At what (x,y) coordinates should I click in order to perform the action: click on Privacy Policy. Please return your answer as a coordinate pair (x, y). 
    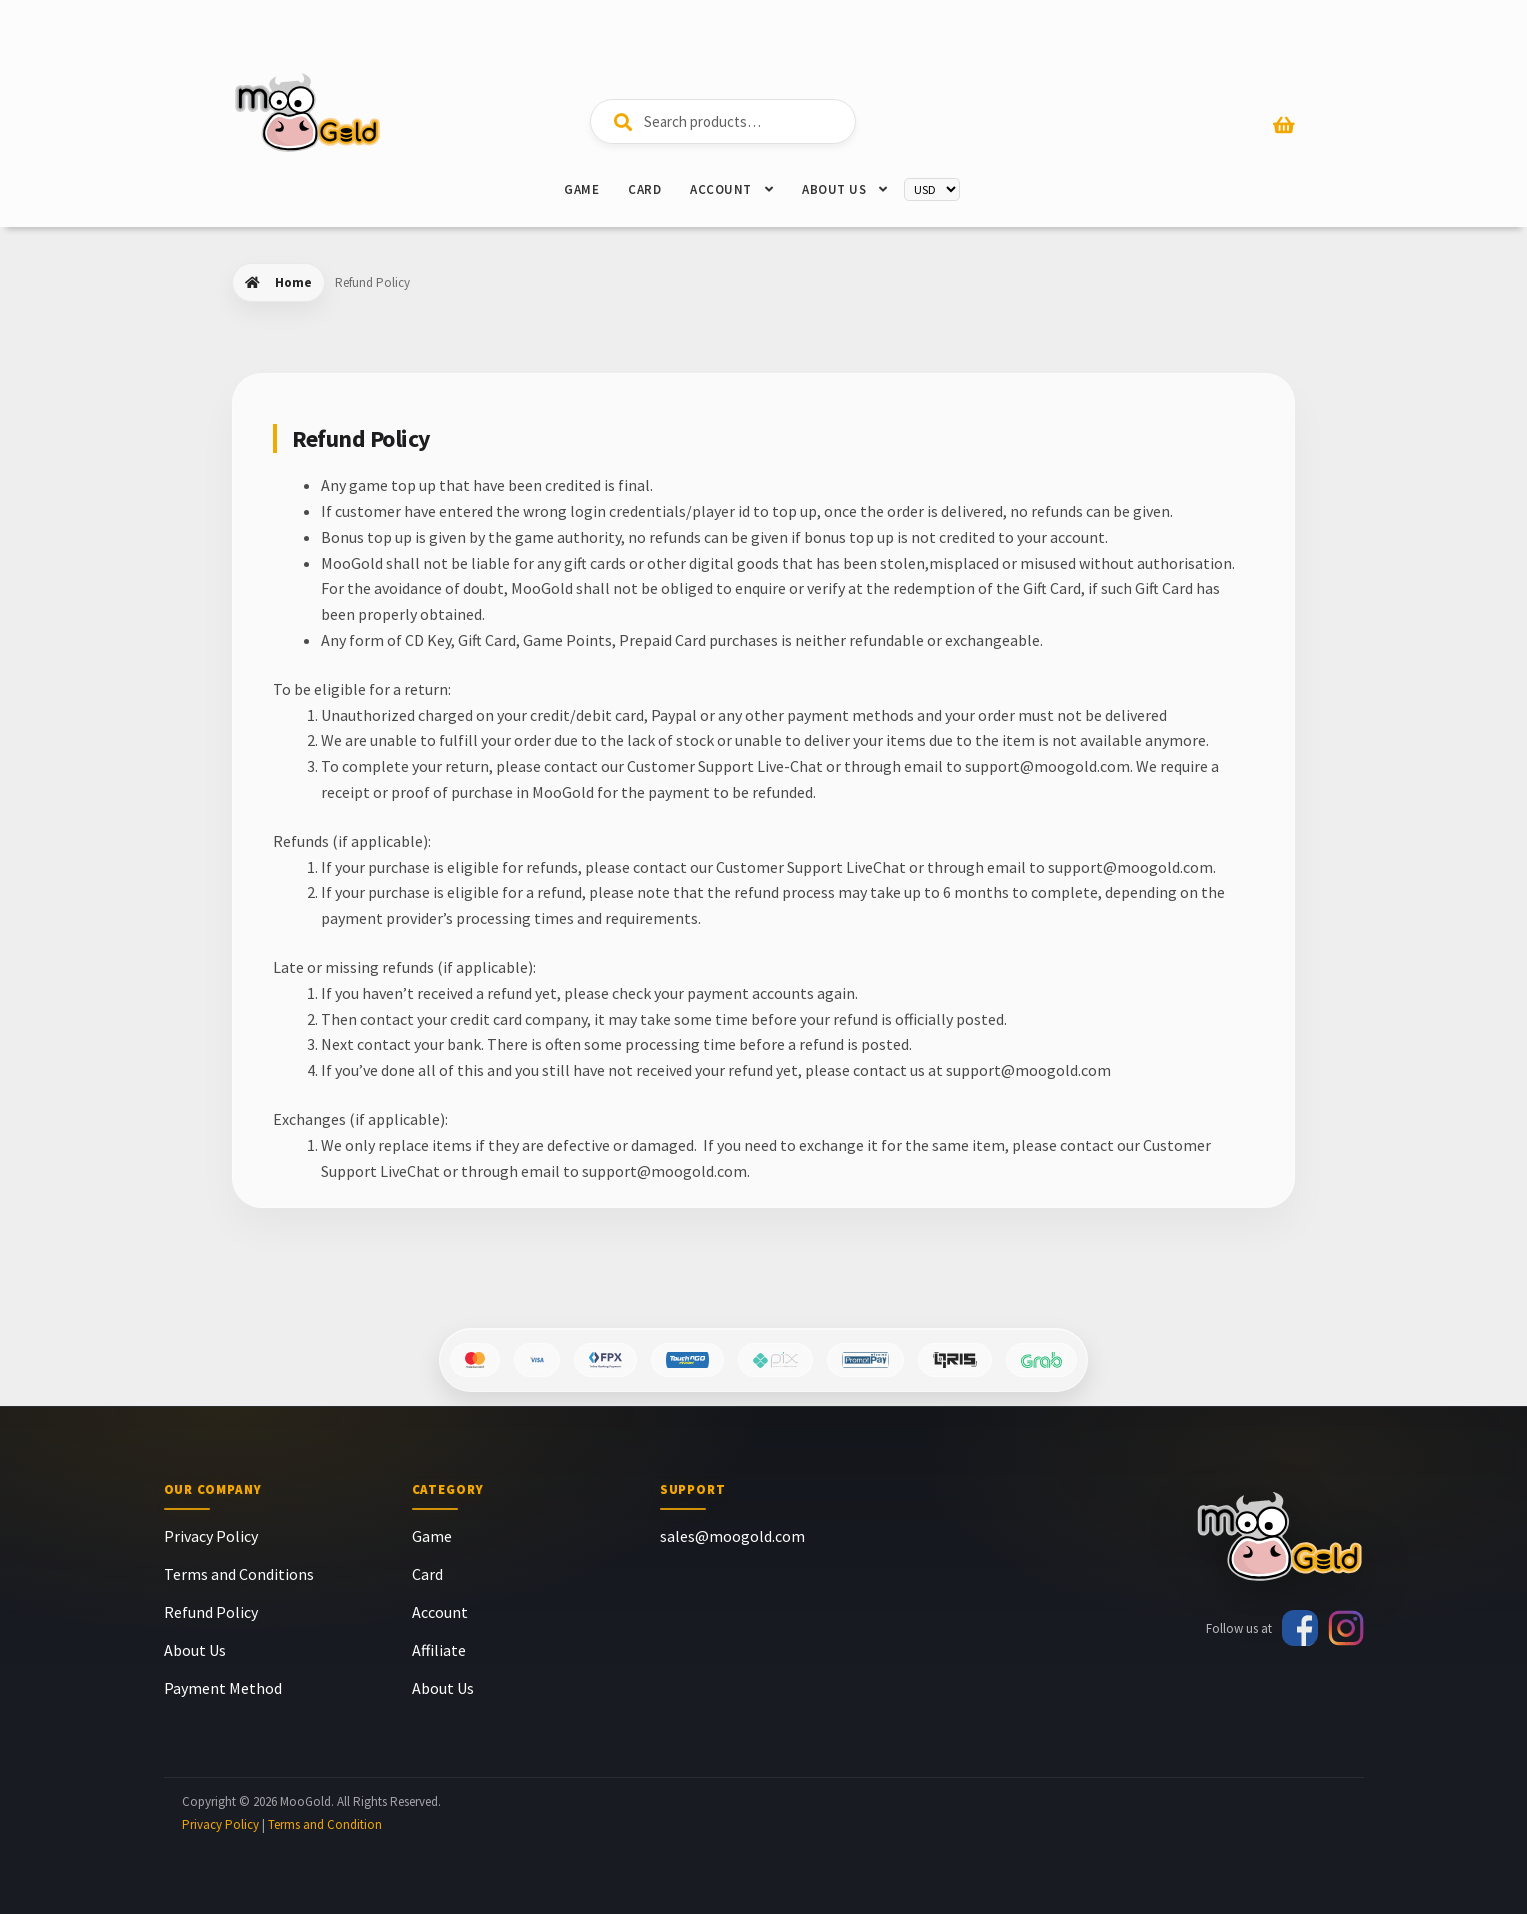
    Looking at the image, I should click on (211, 1536).